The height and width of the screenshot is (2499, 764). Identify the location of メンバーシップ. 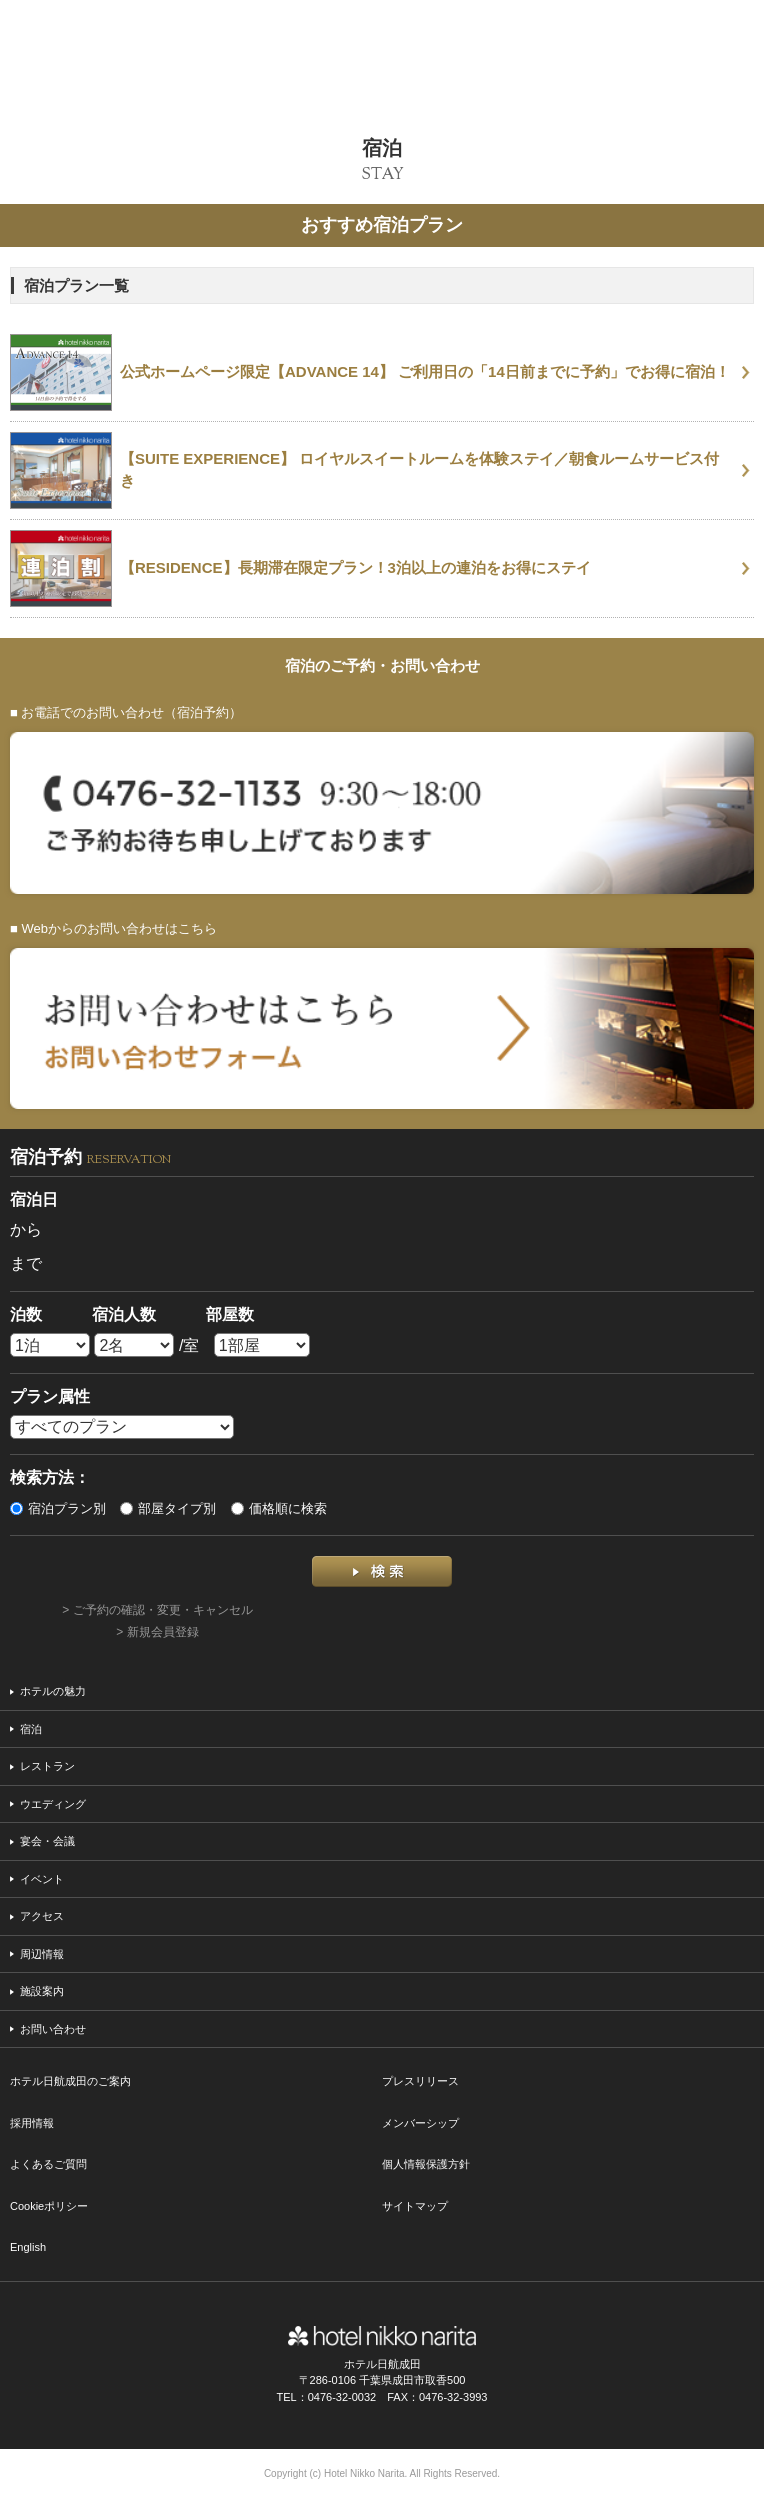
(420, 2123).